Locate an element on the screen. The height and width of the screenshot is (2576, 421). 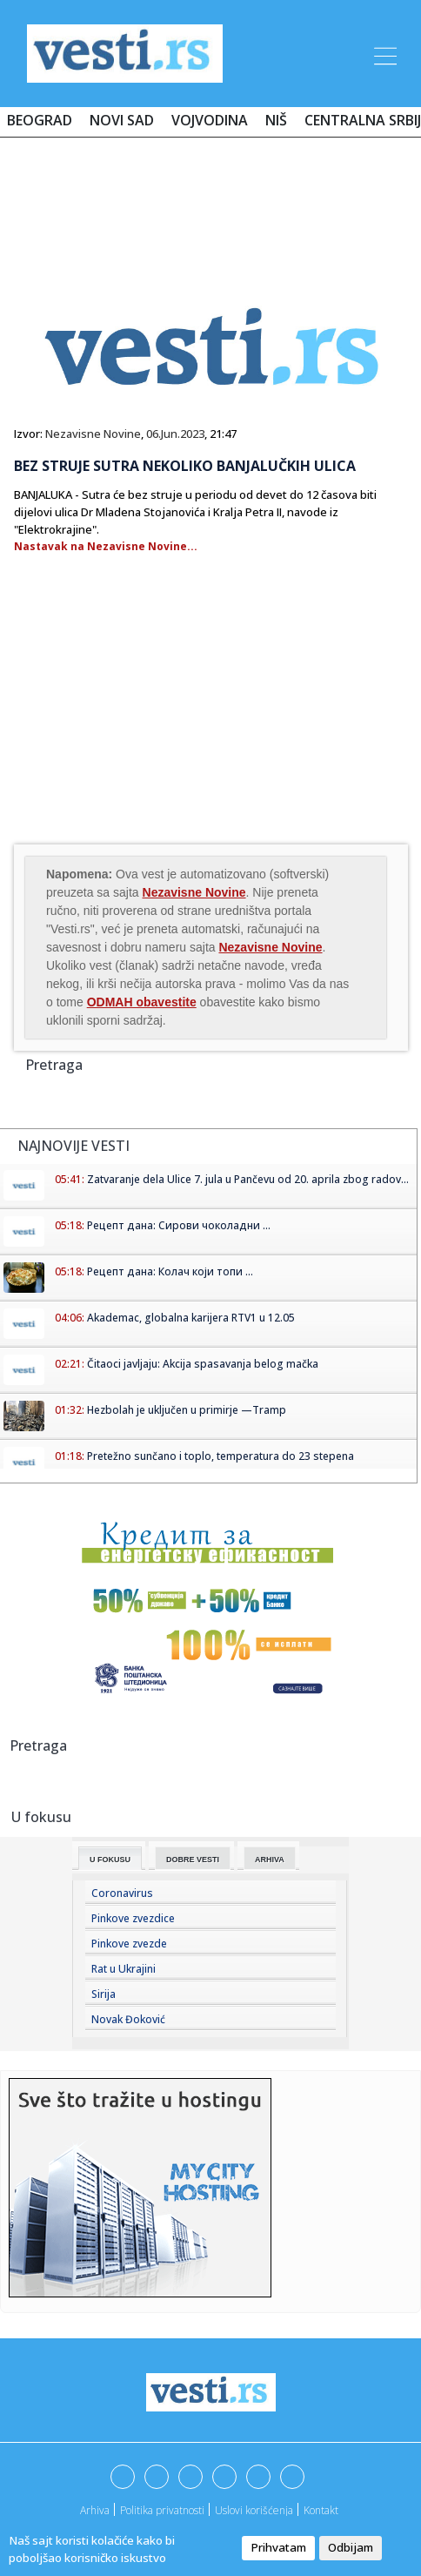
06.Jun.2023 is located at coordinates (175, 433).